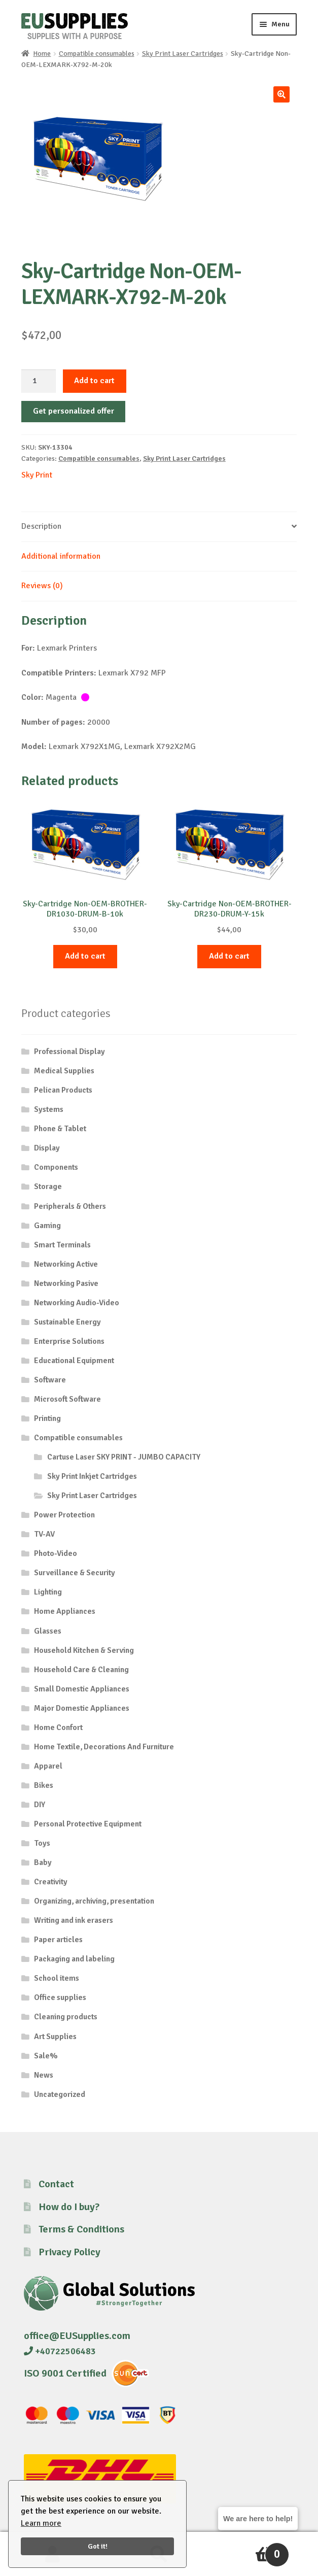 This screenshot has height=2576, width=318. I want to click on Additional information [tab], so click(60, 556).